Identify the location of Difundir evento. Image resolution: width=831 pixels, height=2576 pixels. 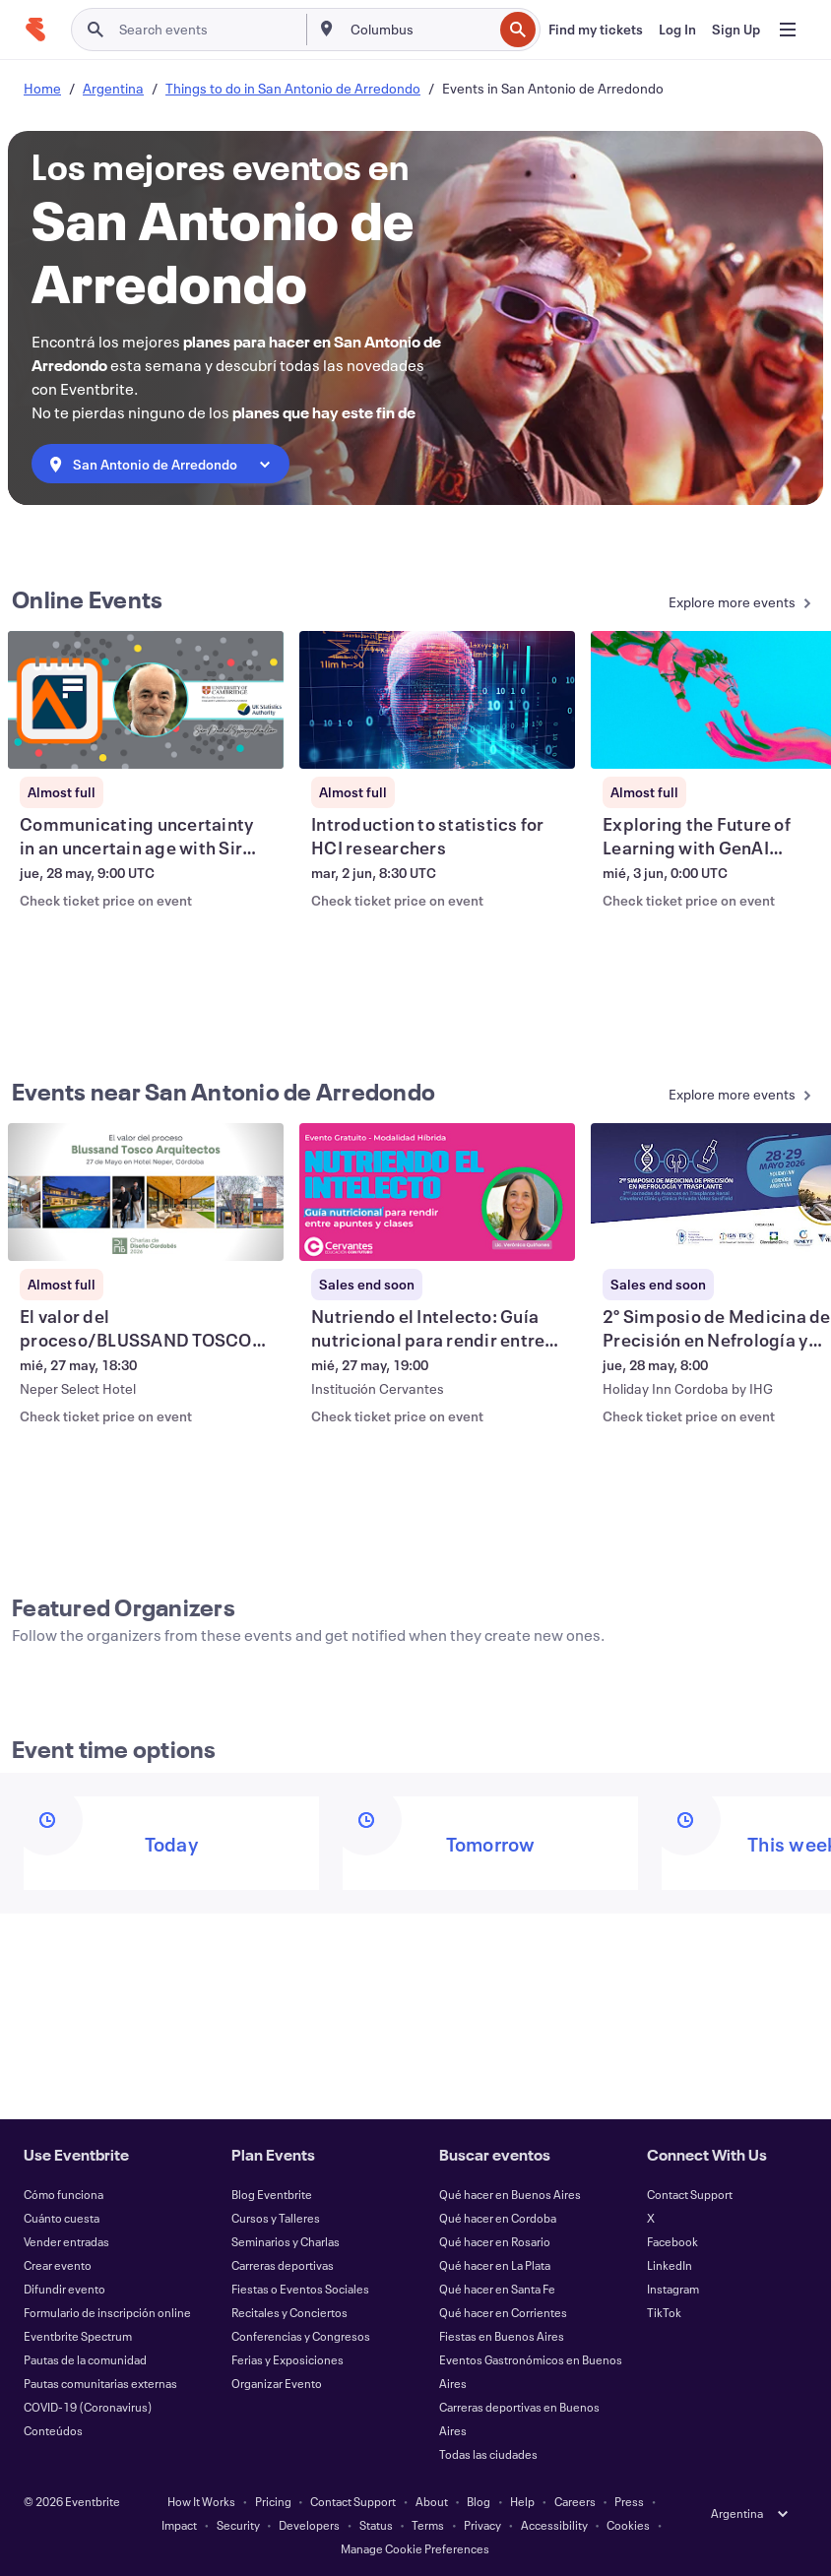
(64, 2288).